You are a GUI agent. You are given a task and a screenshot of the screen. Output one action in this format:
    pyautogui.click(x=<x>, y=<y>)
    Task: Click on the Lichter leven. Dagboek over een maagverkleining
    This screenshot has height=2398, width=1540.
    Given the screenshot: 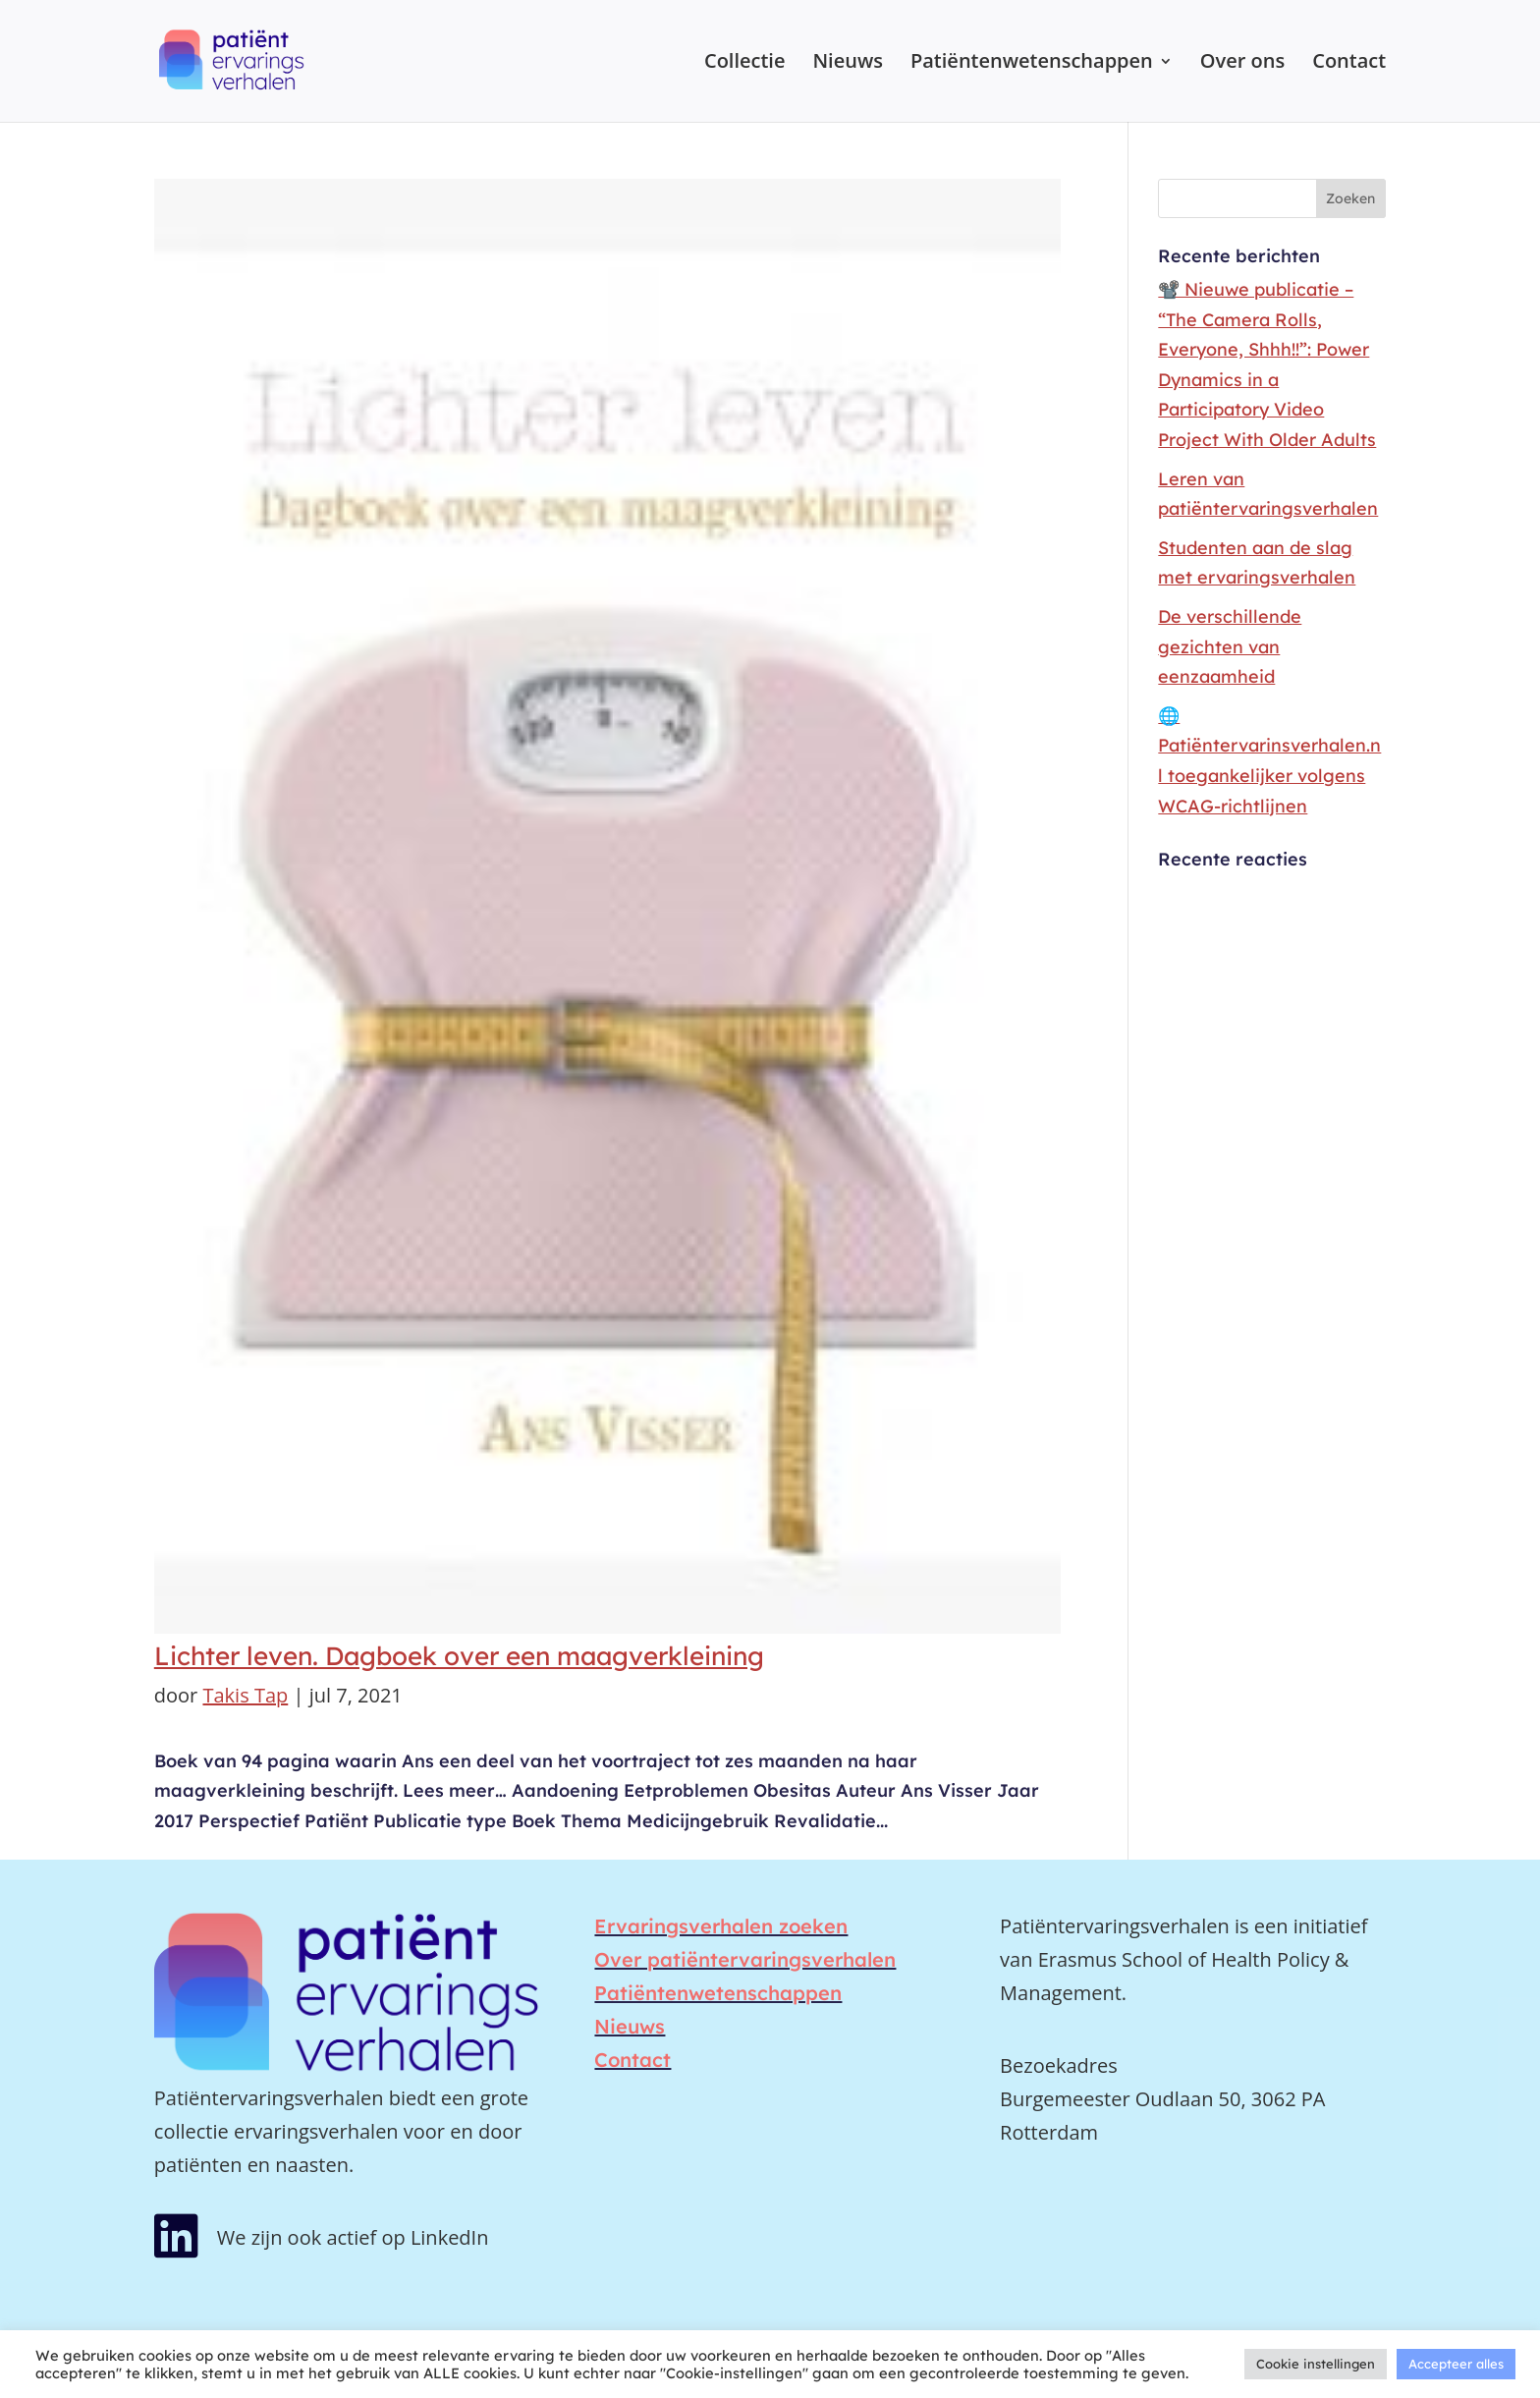 What is the action you would take?
    pyautogui.click(x=459, y=1656)
    